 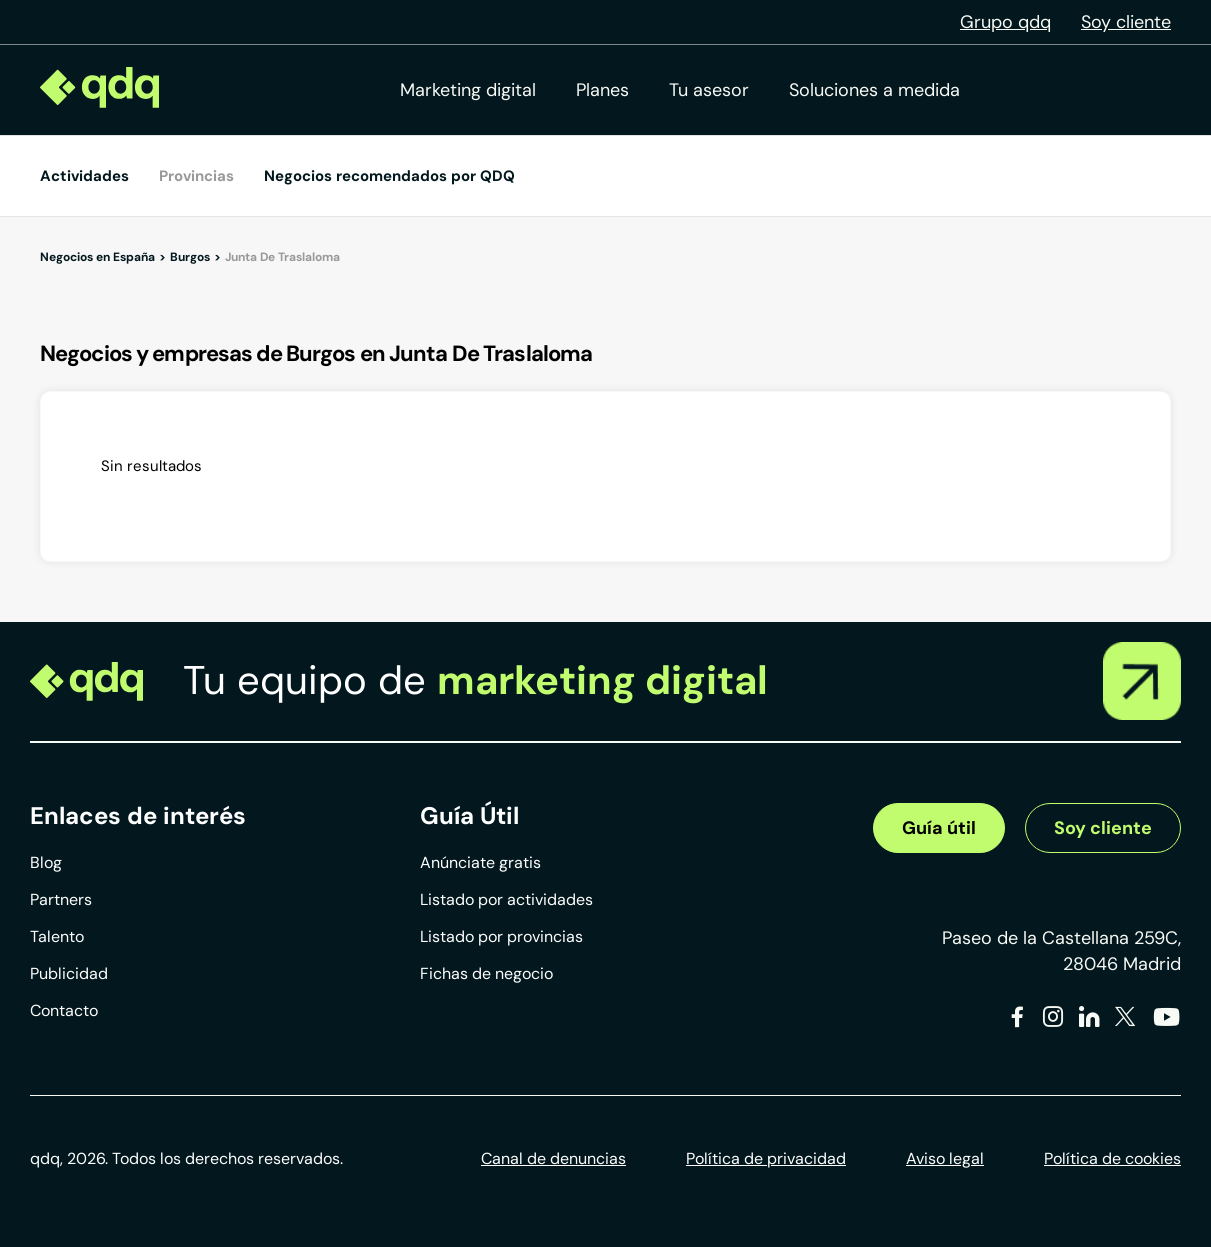 I want to click on Soy cliente, so click(x=1126, y=22).